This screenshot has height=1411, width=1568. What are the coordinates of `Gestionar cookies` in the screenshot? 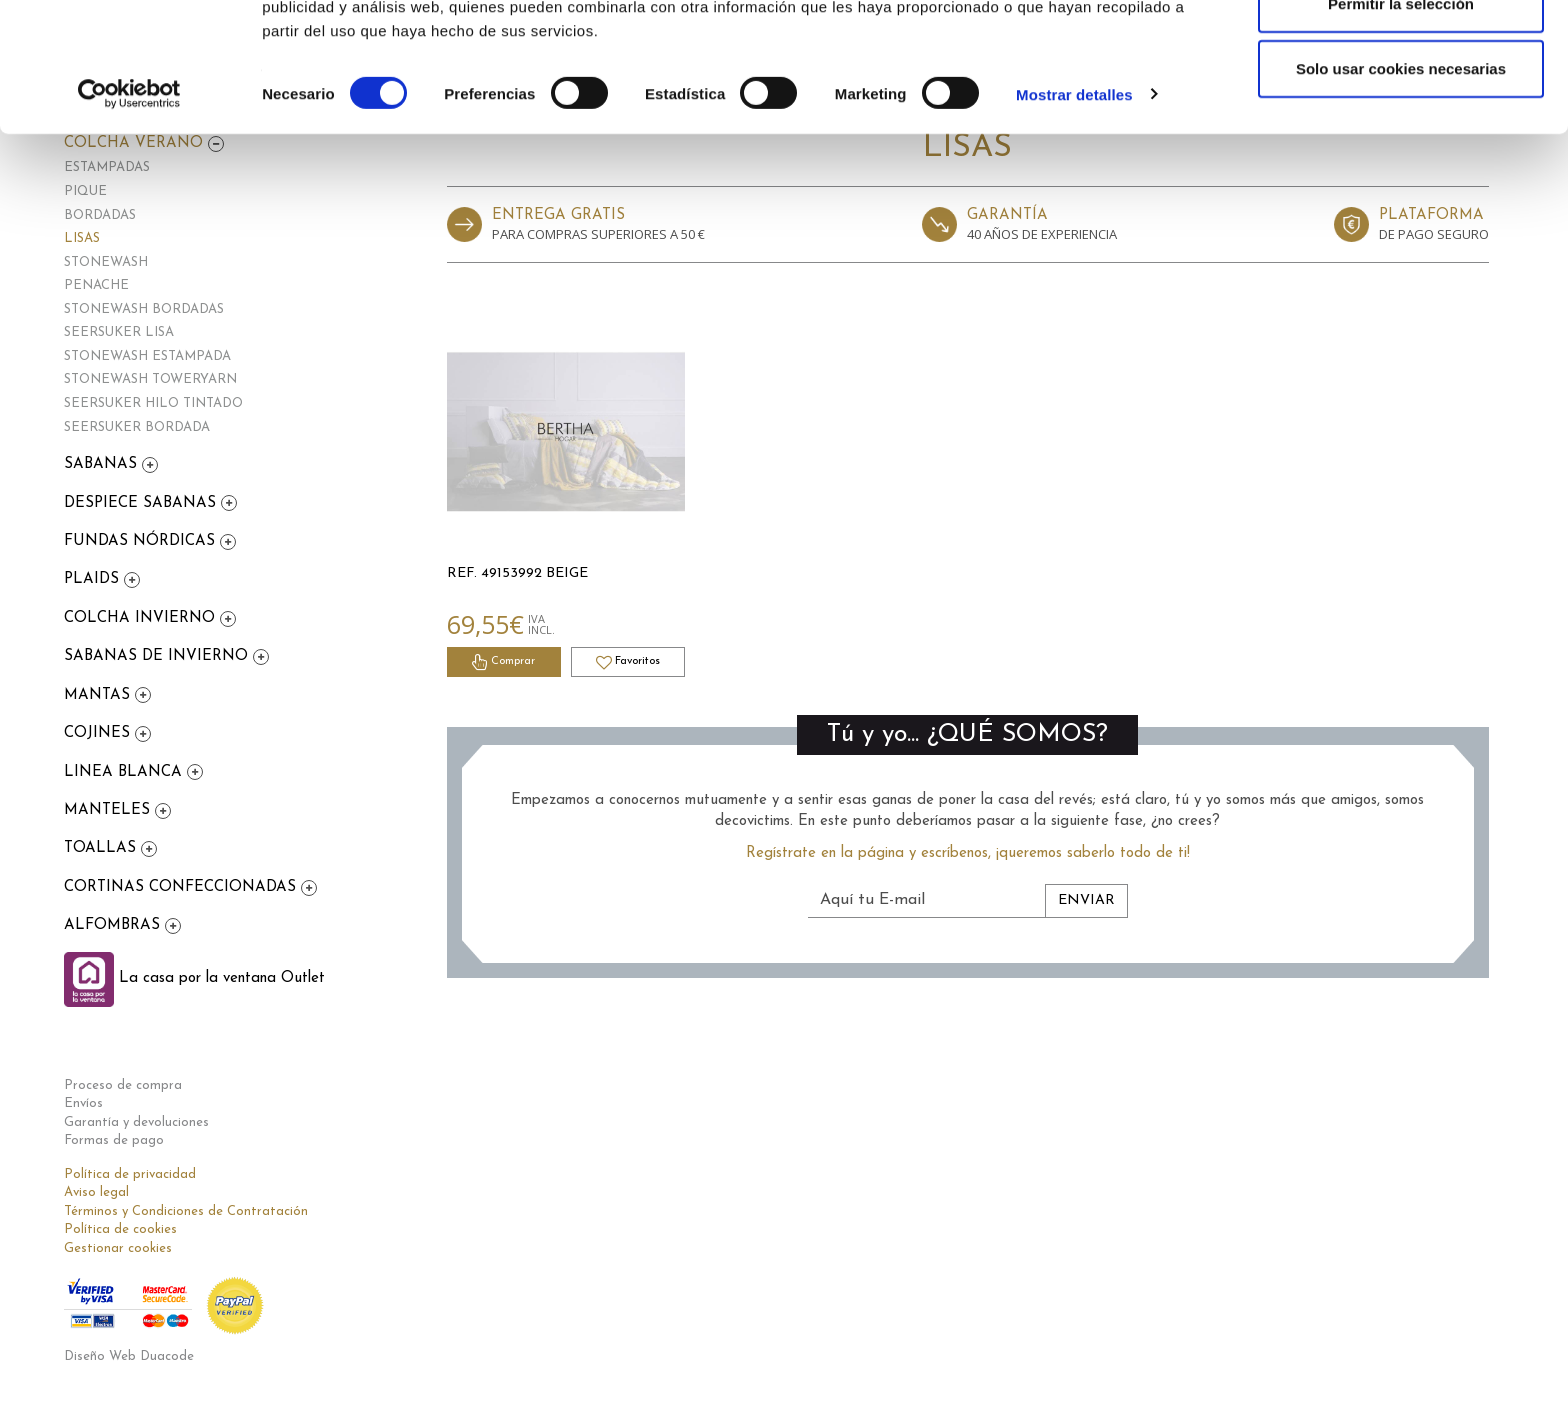 It's located at (118, 1248).